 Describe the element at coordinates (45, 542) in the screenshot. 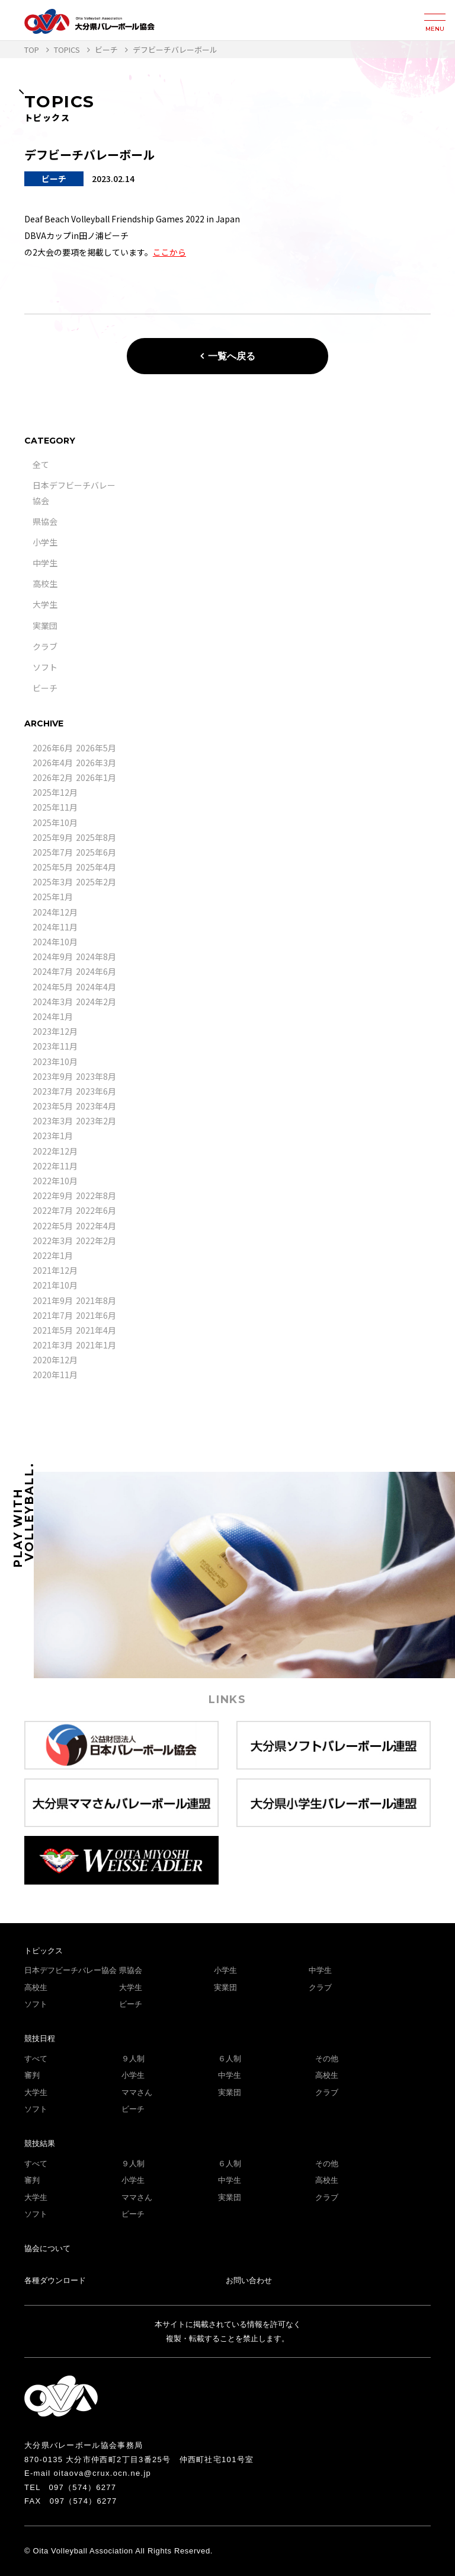

I see `小学生` at that location.